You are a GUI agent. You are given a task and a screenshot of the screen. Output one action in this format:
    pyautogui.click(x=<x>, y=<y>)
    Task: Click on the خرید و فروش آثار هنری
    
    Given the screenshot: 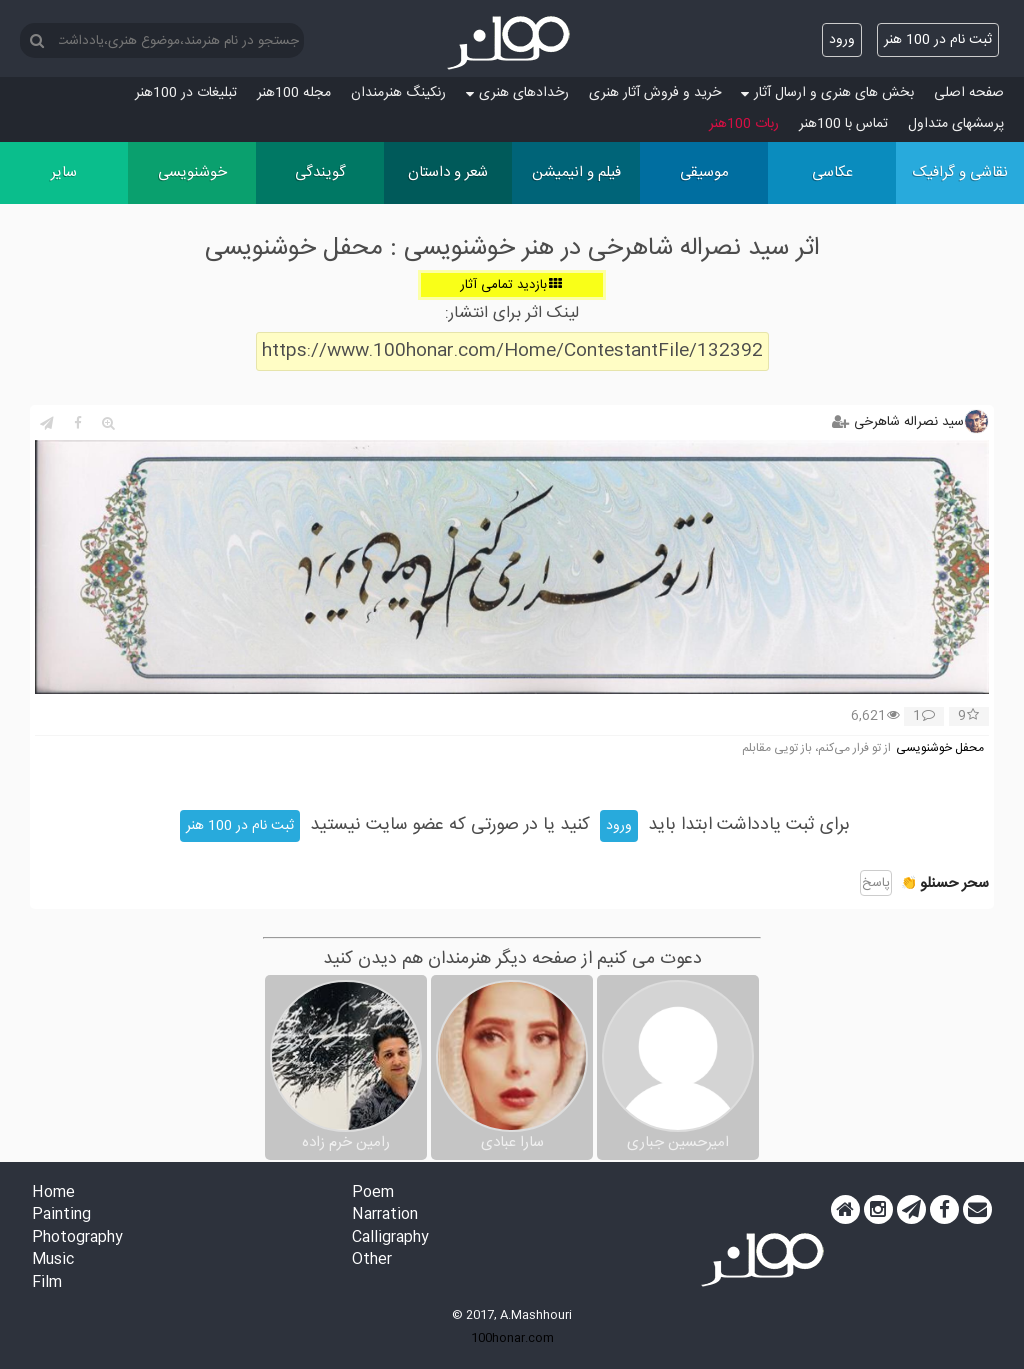 What is the action you would take?
    pyautogui.click(x=655, y=93)
    